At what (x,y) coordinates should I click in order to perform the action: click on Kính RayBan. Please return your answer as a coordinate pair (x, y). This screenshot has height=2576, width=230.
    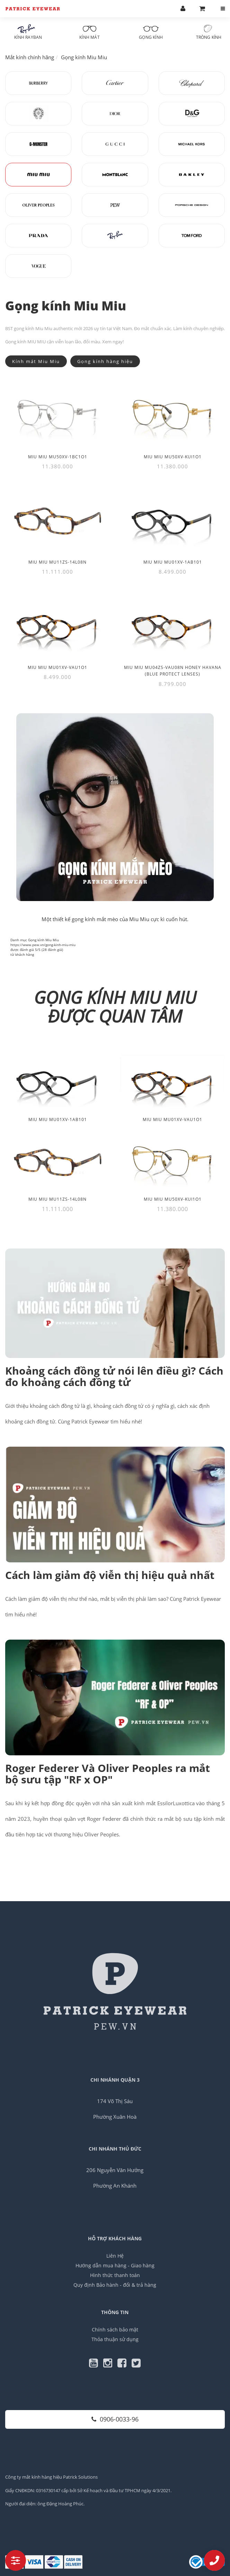
    Looking at the image, I should click on (28, 32).